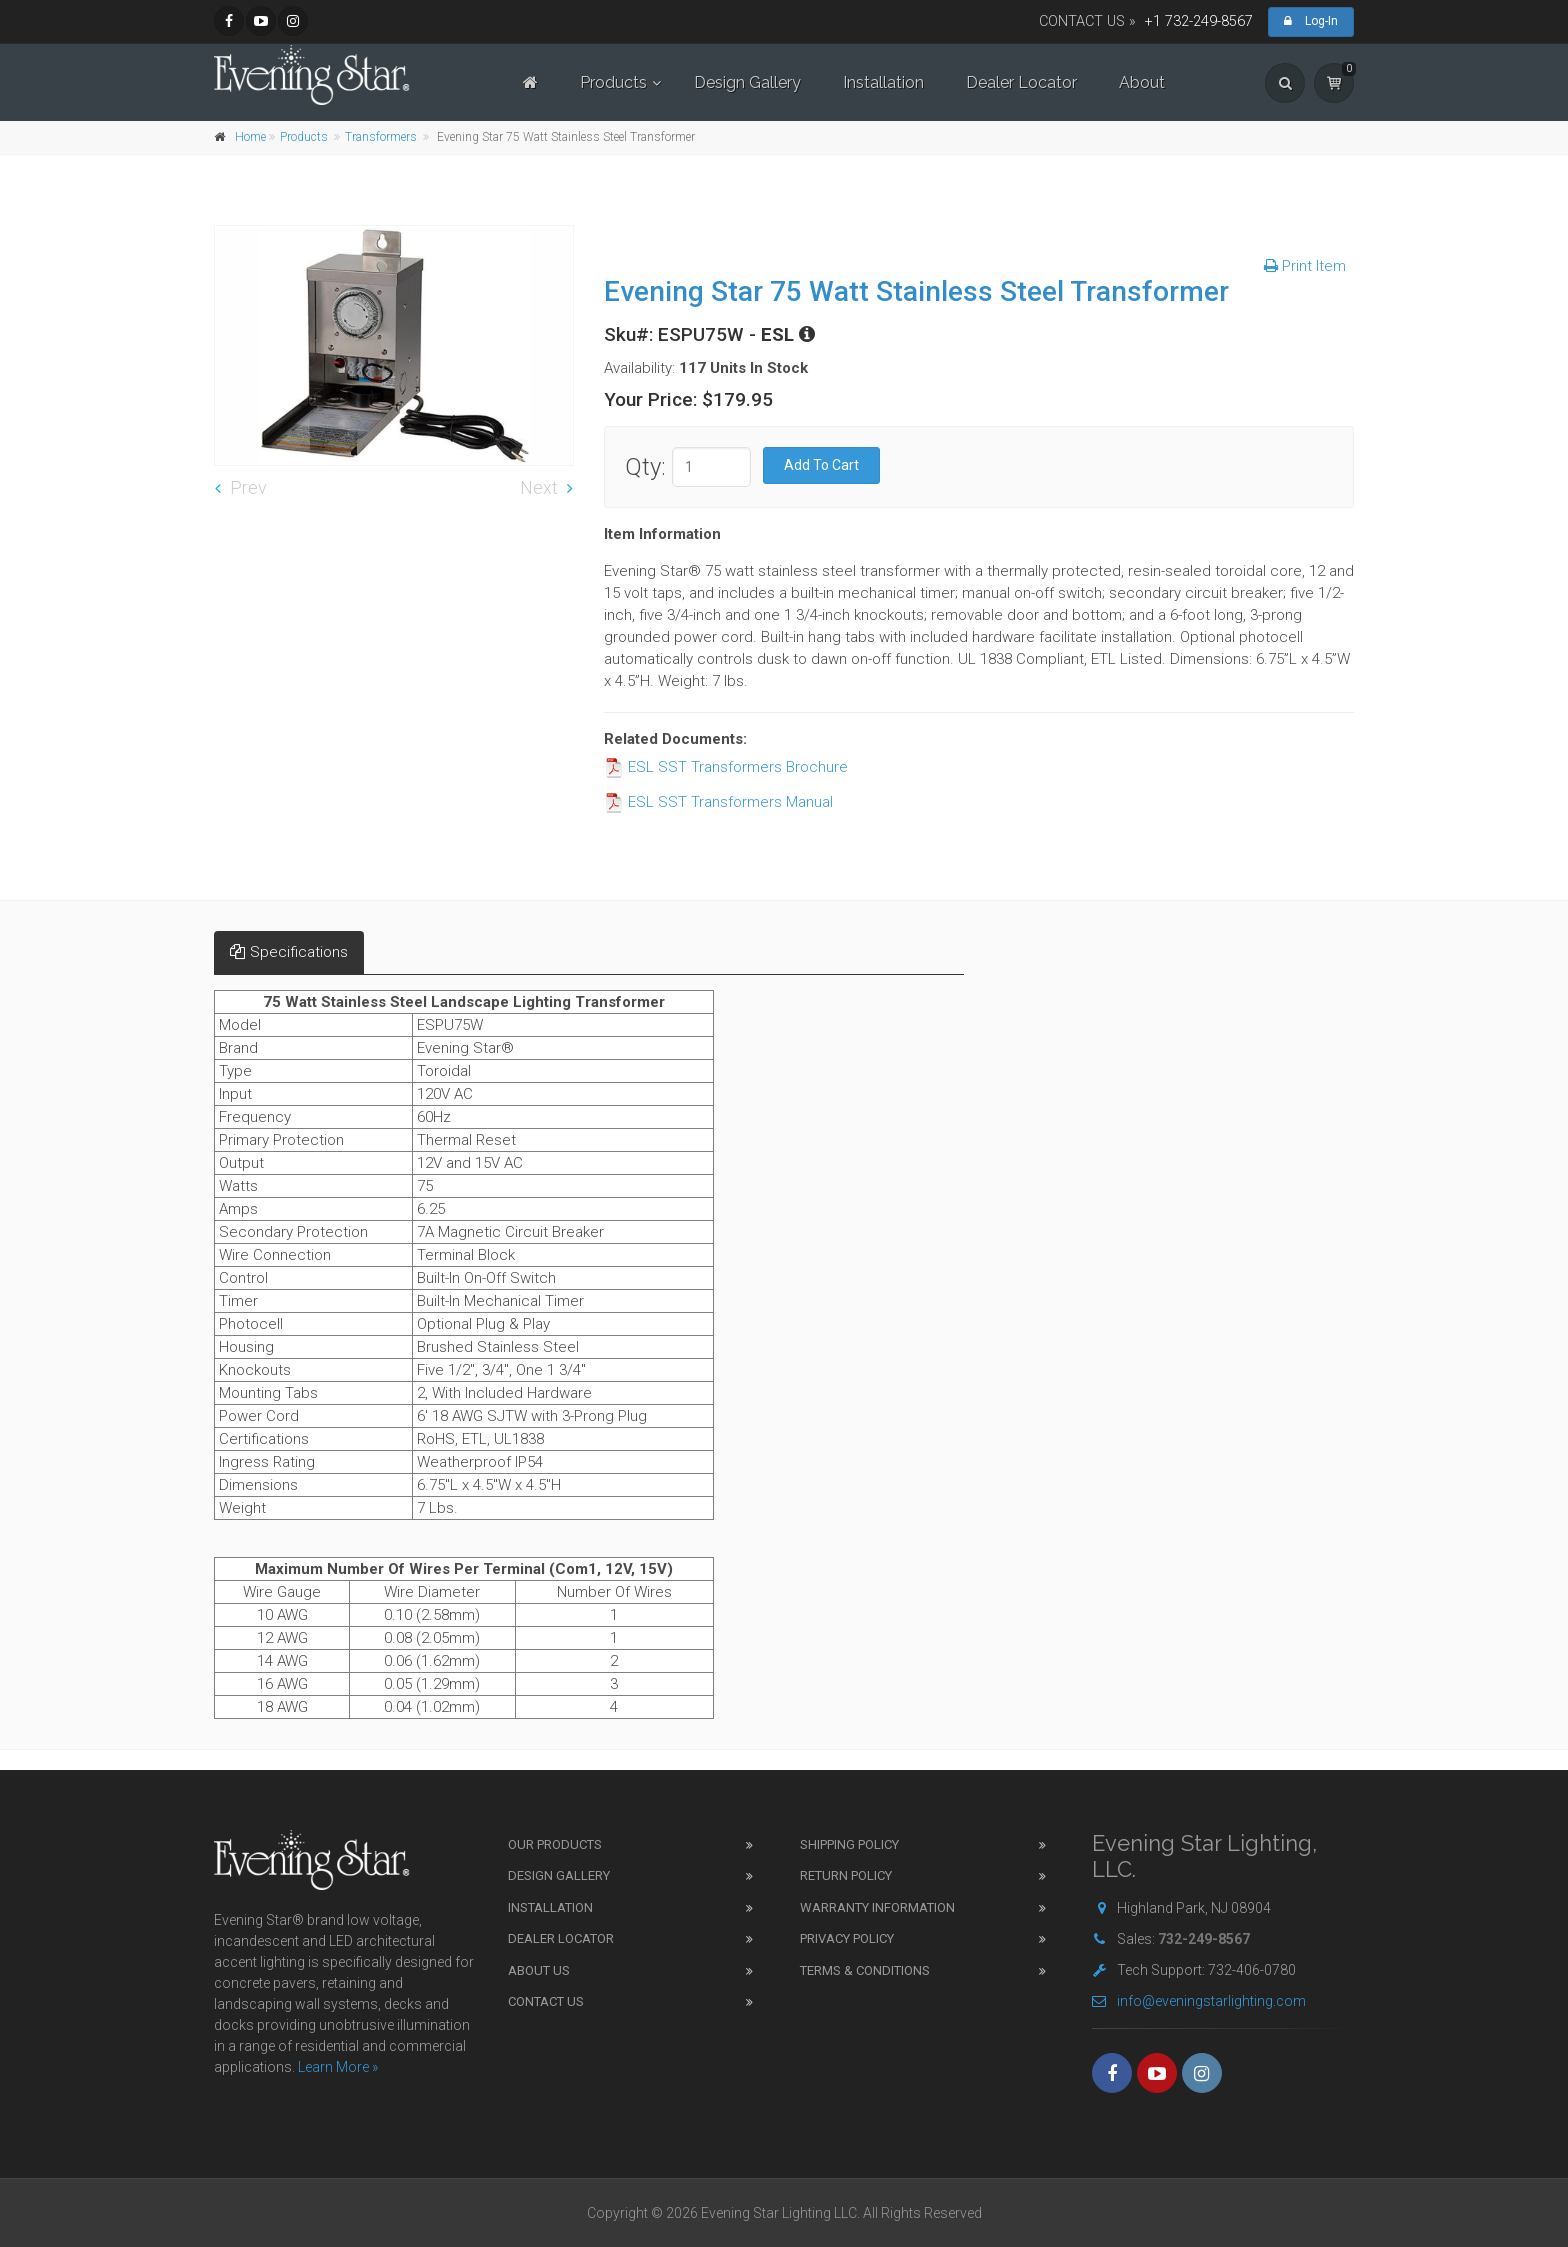 This screenshot has height=2247, width=1568. I want to click on ESL SST Transformers Brochure, so click(726, 767).